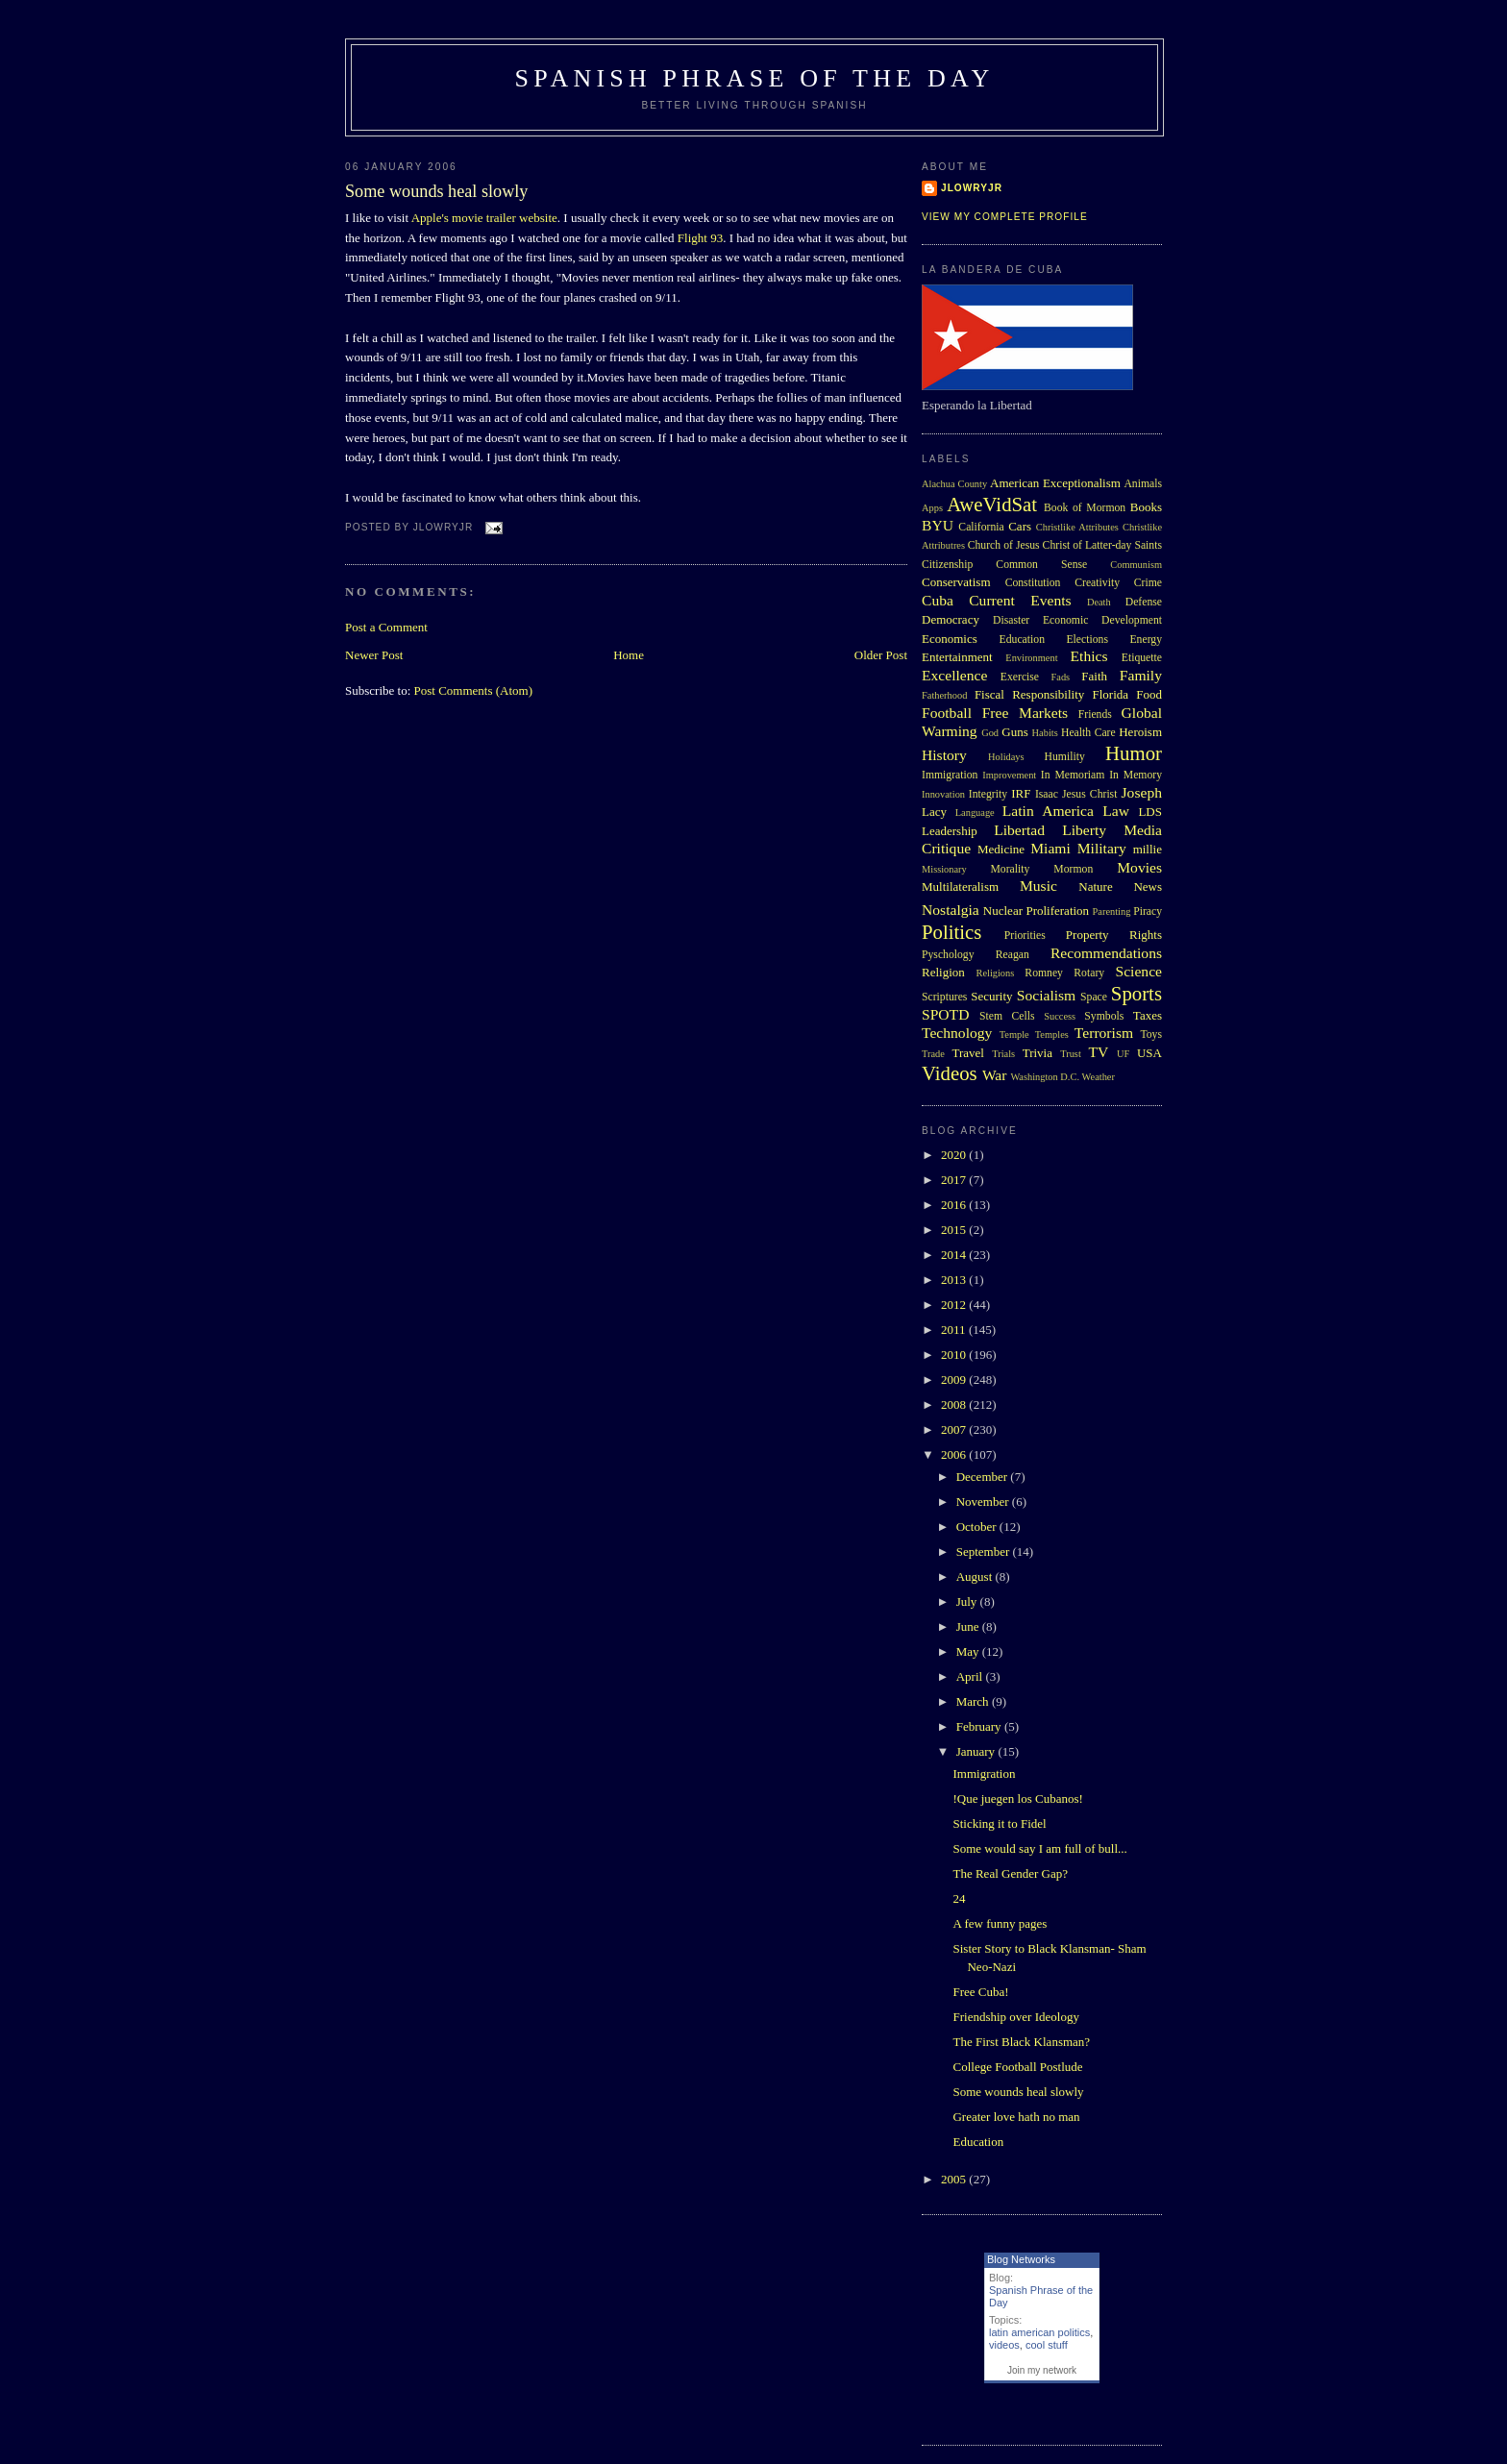 The width and height of the screenshot is (1507, 2464). Describe the element at coordinates (1149, 1053) in the screenshot. I see `USA` at that location.